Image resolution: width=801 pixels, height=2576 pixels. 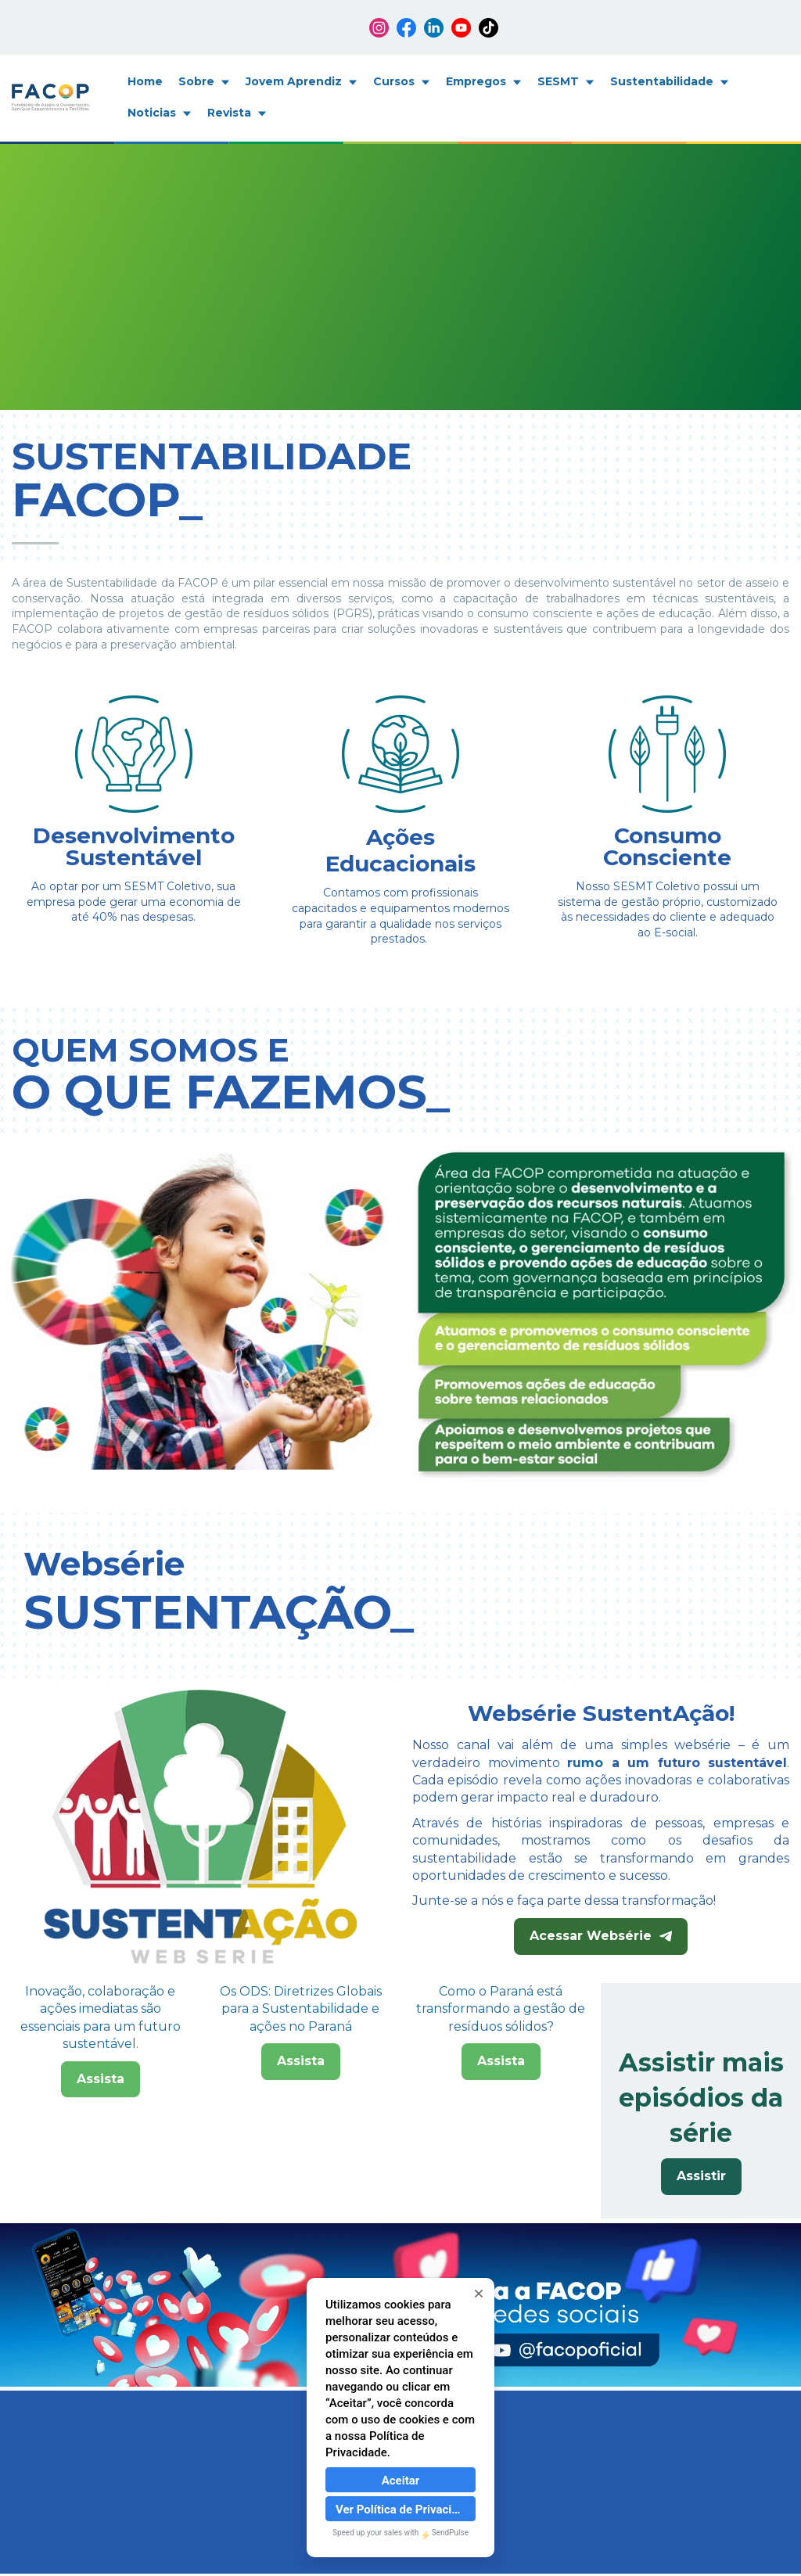 I want to click on Noticias, so click(x=160, y=113).